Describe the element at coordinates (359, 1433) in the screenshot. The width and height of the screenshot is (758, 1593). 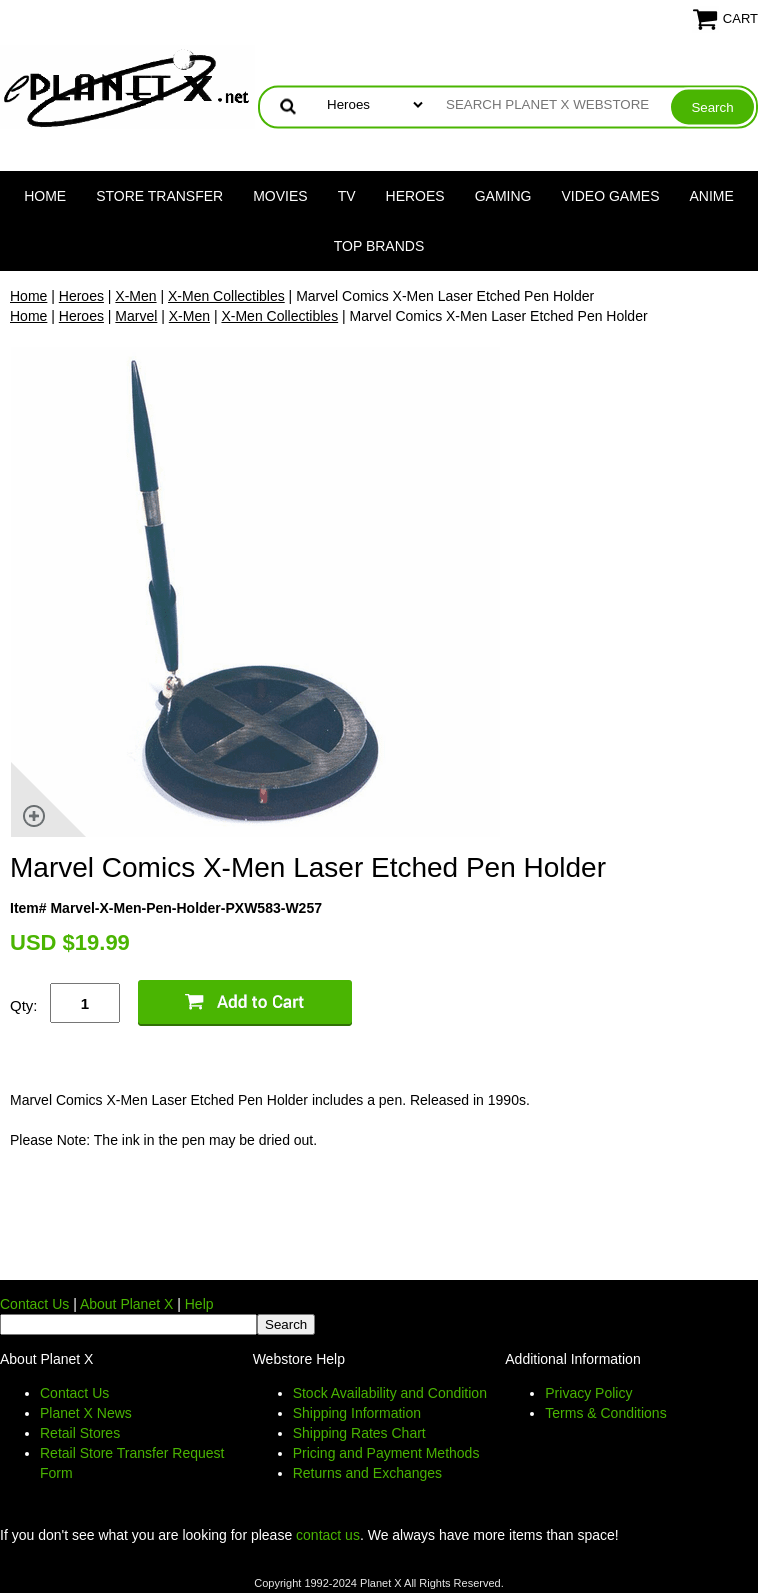
I see `Shipping Rates Chart` at that location.